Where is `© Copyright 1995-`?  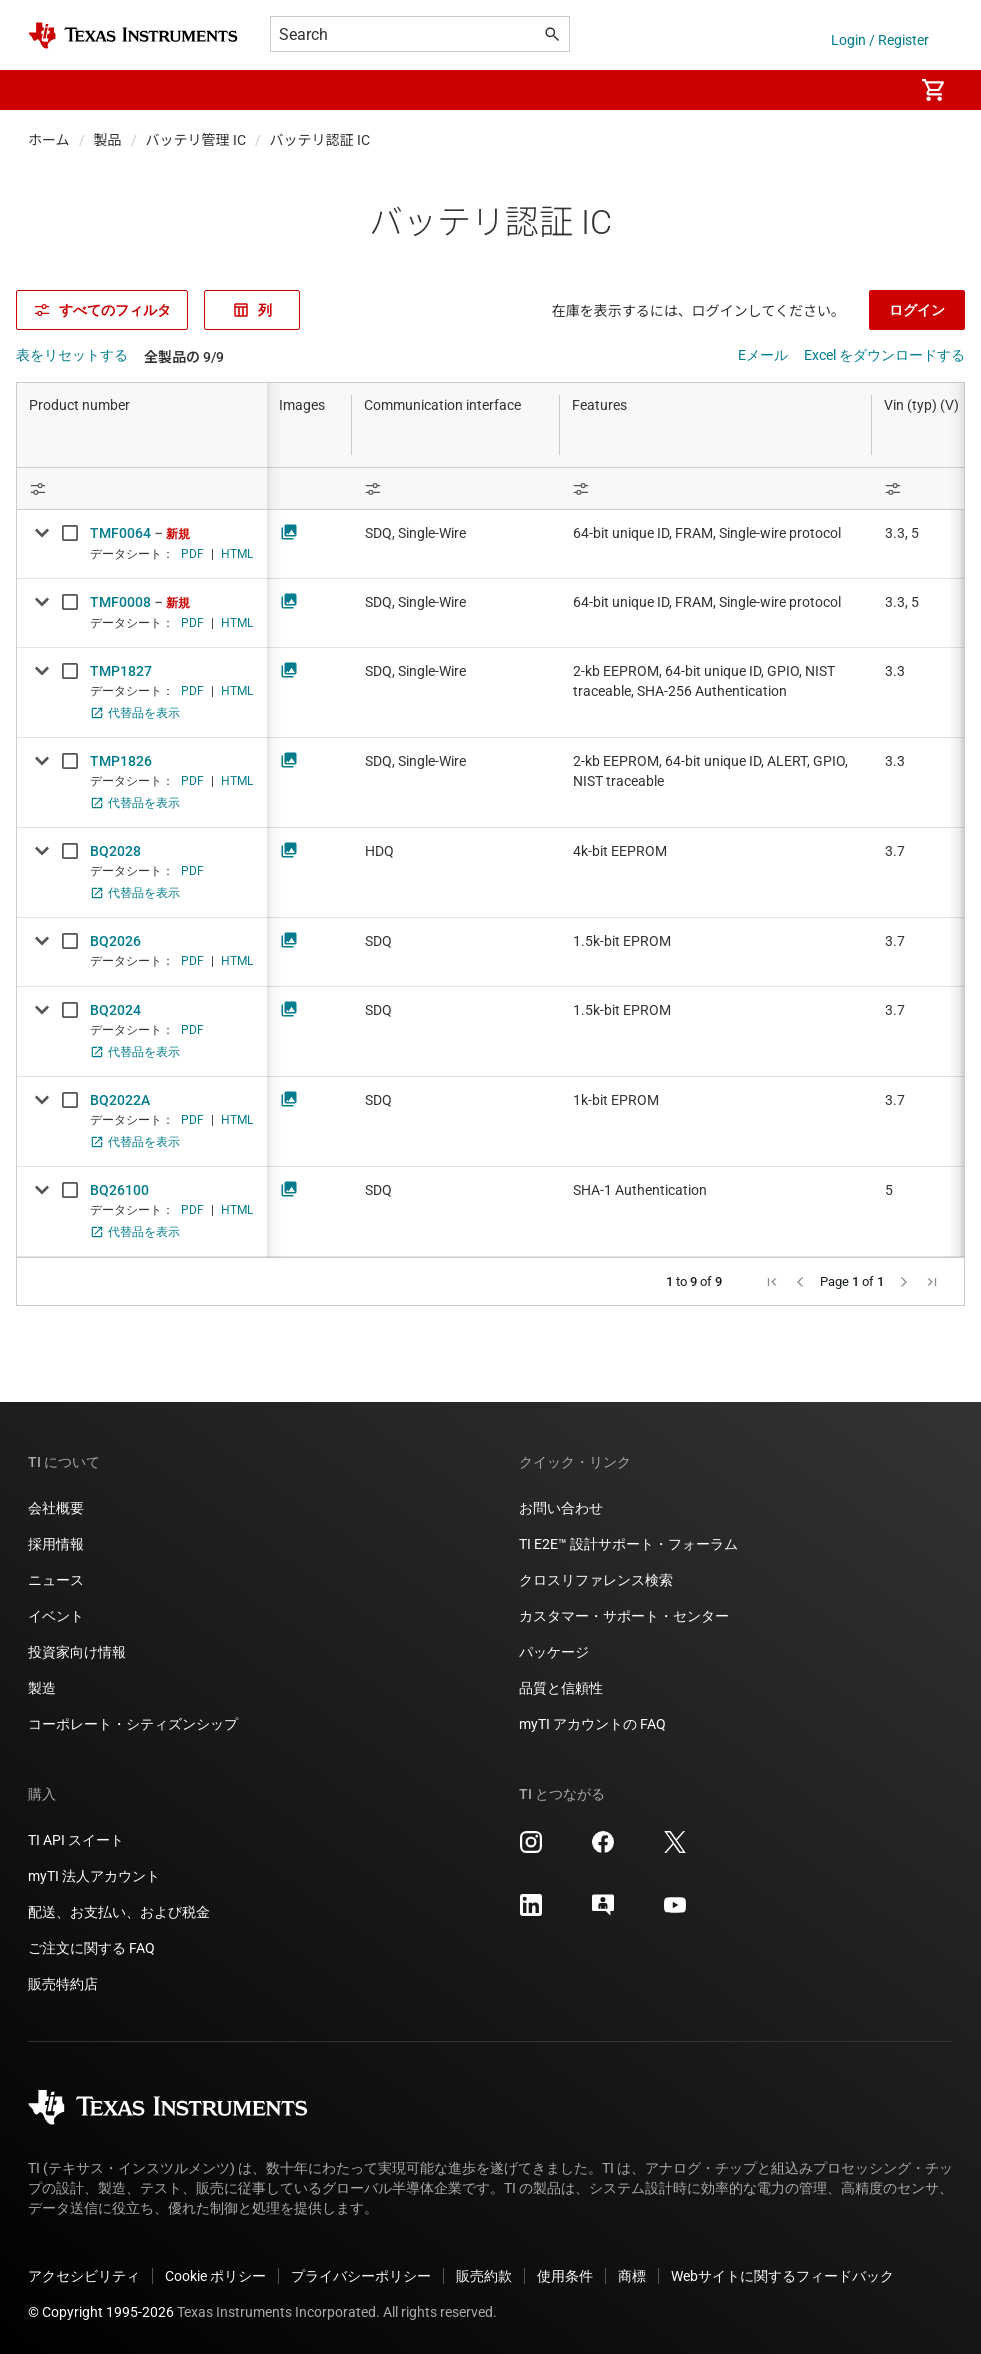 © Copyright 1995- is located at coordinates (101, 2312).